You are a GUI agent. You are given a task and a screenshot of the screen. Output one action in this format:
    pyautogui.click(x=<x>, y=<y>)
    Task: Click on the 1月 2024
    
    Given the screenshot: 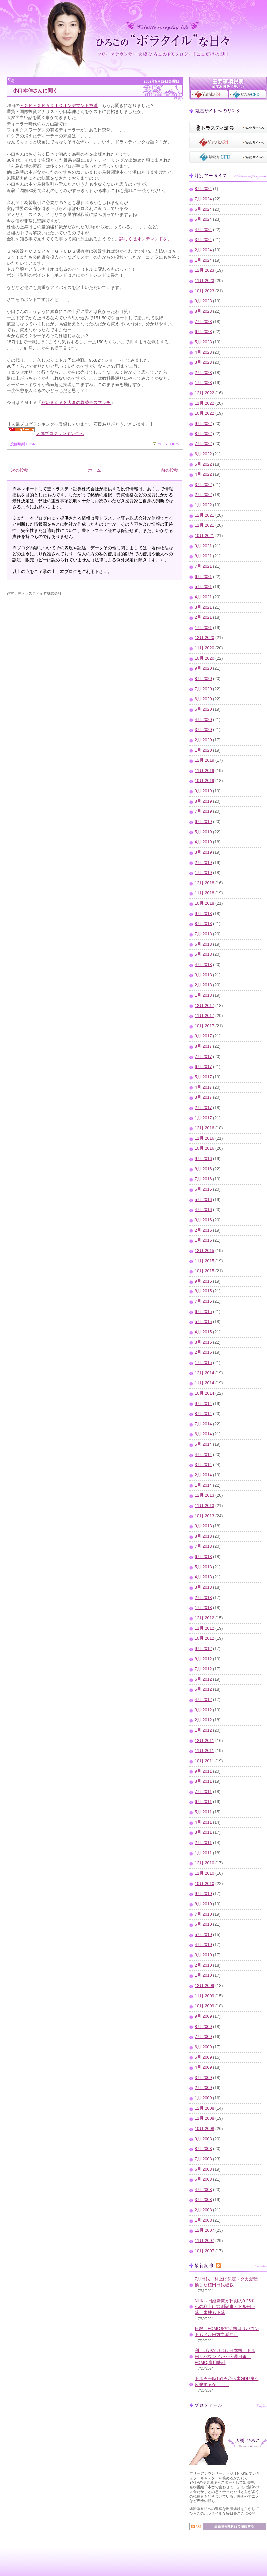 What is the action you would take?
    pyautogui.click(x=203, y=260)
    